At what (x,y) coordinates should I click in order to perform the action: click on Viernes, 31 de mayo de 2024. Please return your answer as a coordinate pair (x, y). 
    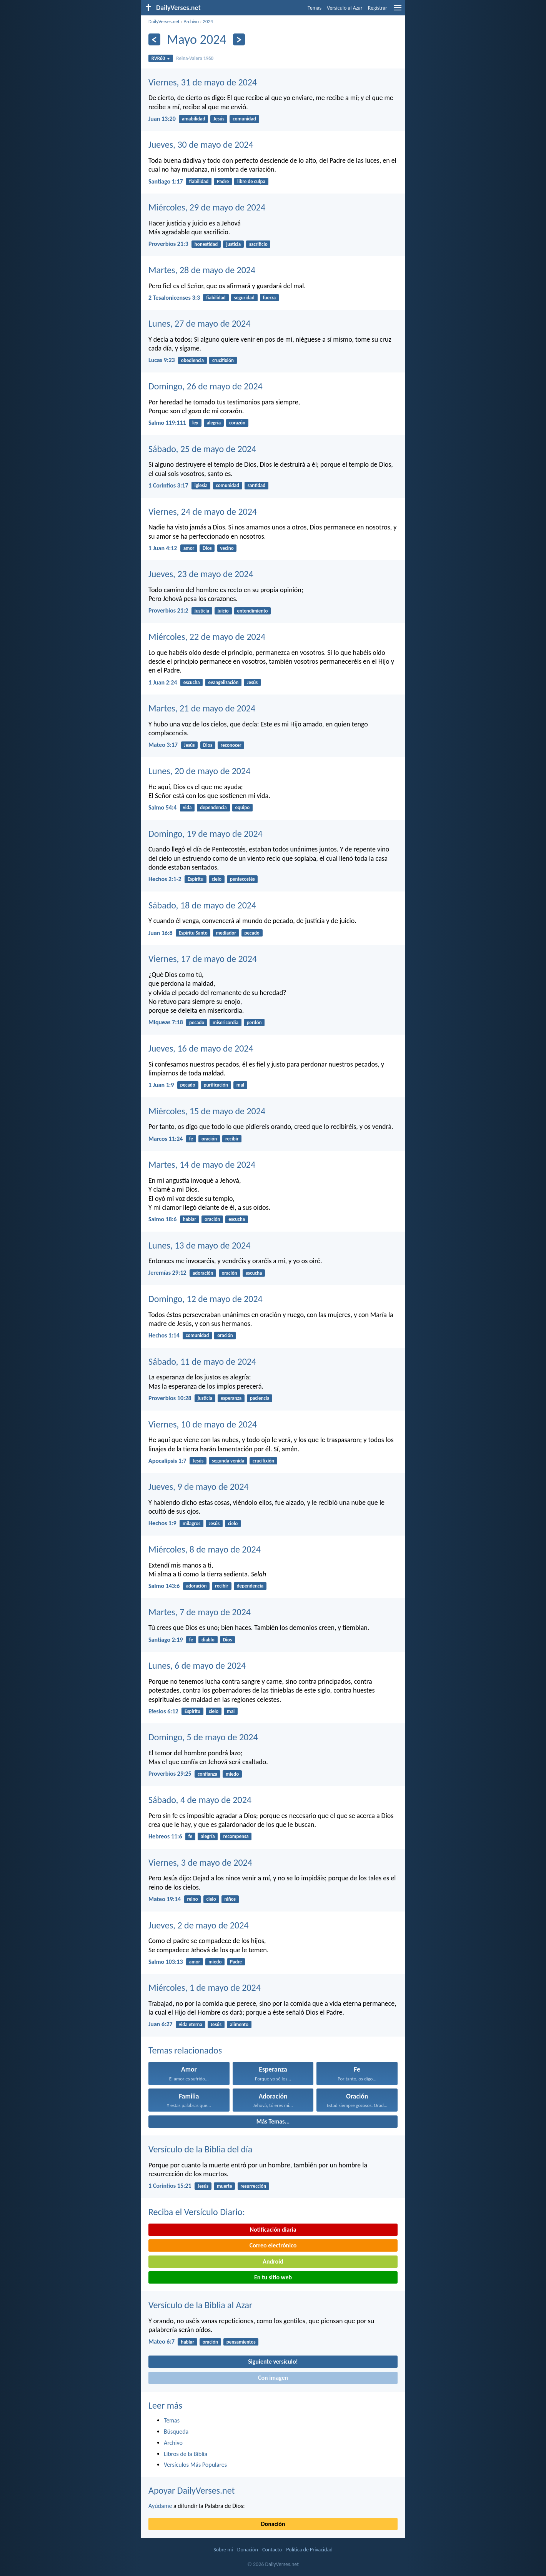
    Looking at the image, I should click on (202, 82).